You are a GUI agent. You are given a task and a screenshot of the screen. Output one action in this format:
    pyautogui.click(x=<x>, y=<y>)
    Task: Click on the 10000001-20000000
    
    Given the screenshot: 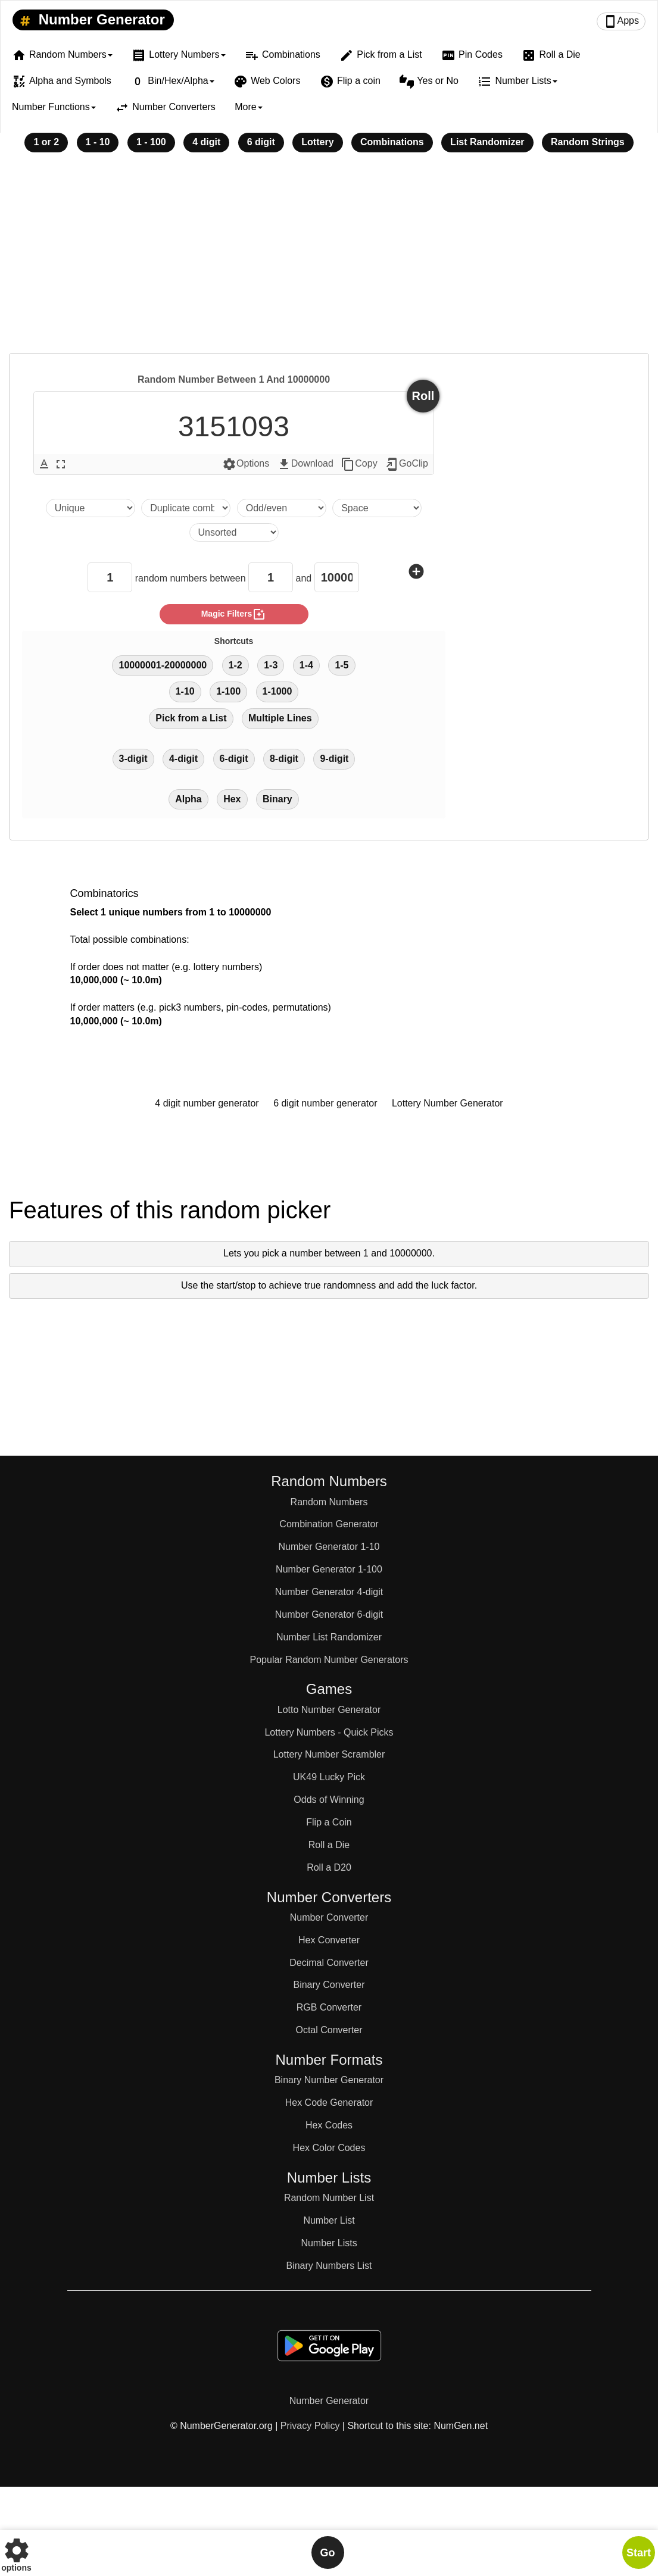 What is the action you would take?
    pyautogui.click(x=162, y=665)
    